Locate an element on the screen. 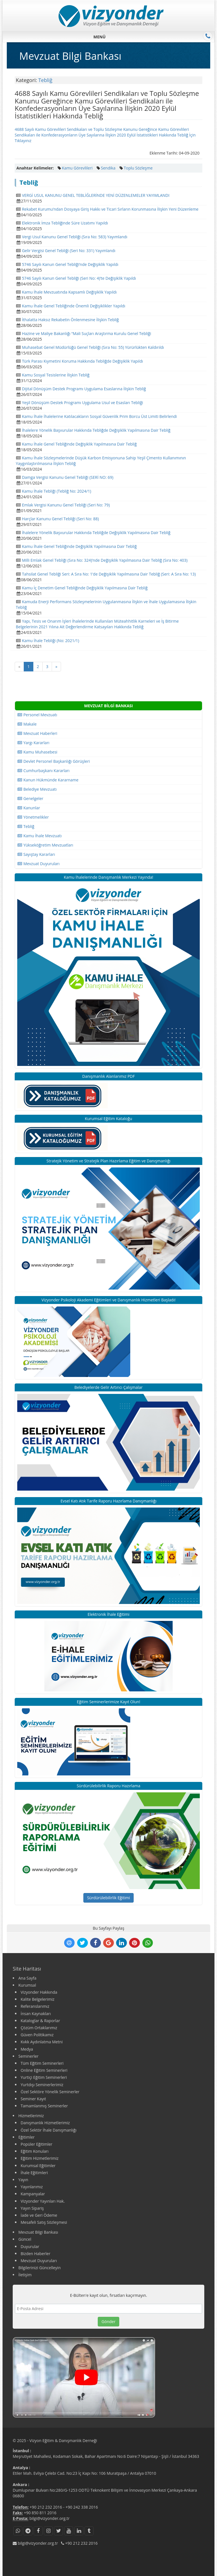 The image size is (217, 2576). 5746 Sayılı Kanun Genel Tebliği (Seri No: 4)’te Değişiklik Yapıldı is located at coordinates (79, 278).